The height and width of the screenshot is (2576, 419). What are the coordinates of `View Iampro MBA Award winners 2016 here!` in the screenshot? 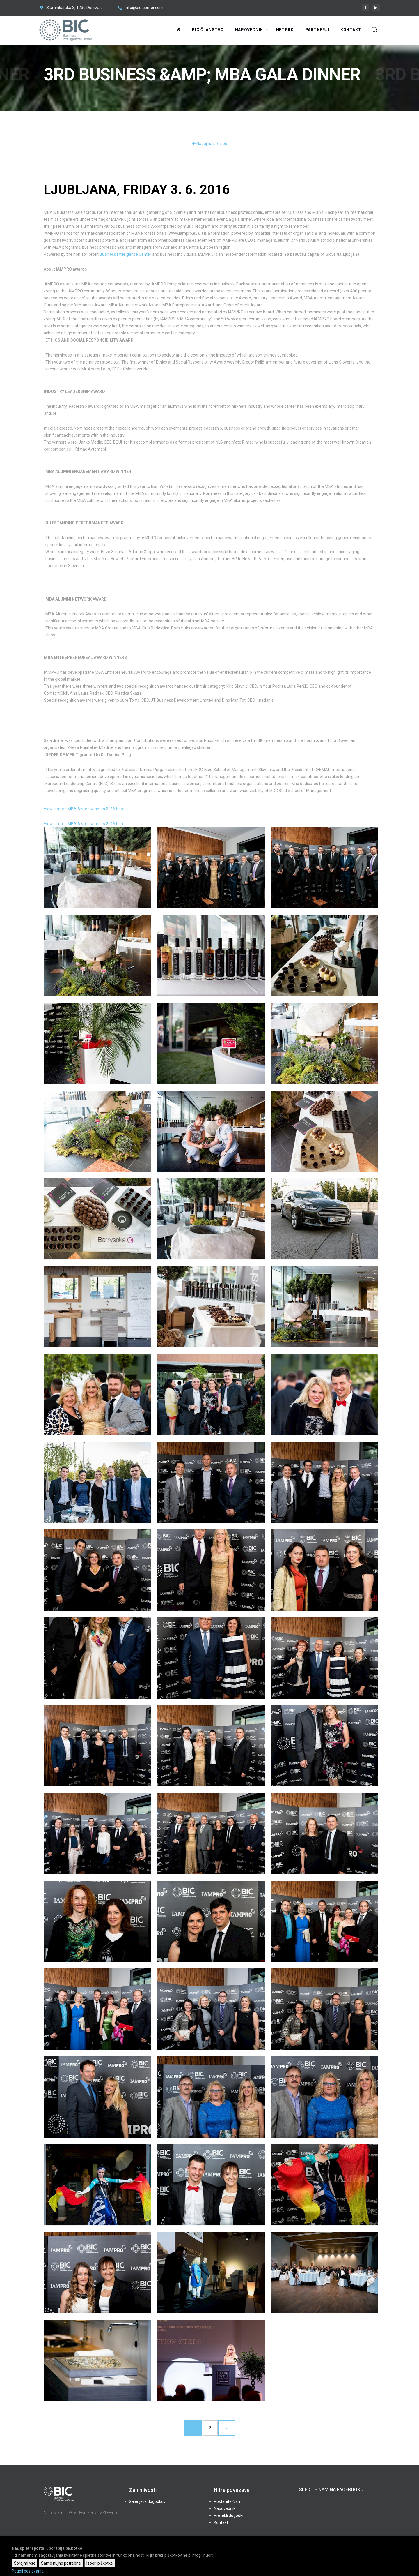 It's located at (84, 809).